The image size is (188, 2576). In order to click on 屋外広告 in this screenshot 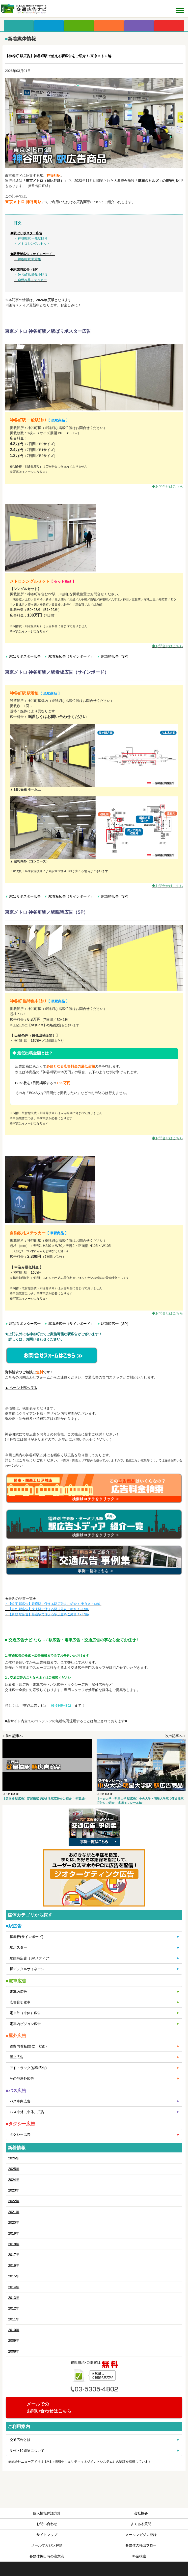, I will do `click(109, 25)`.